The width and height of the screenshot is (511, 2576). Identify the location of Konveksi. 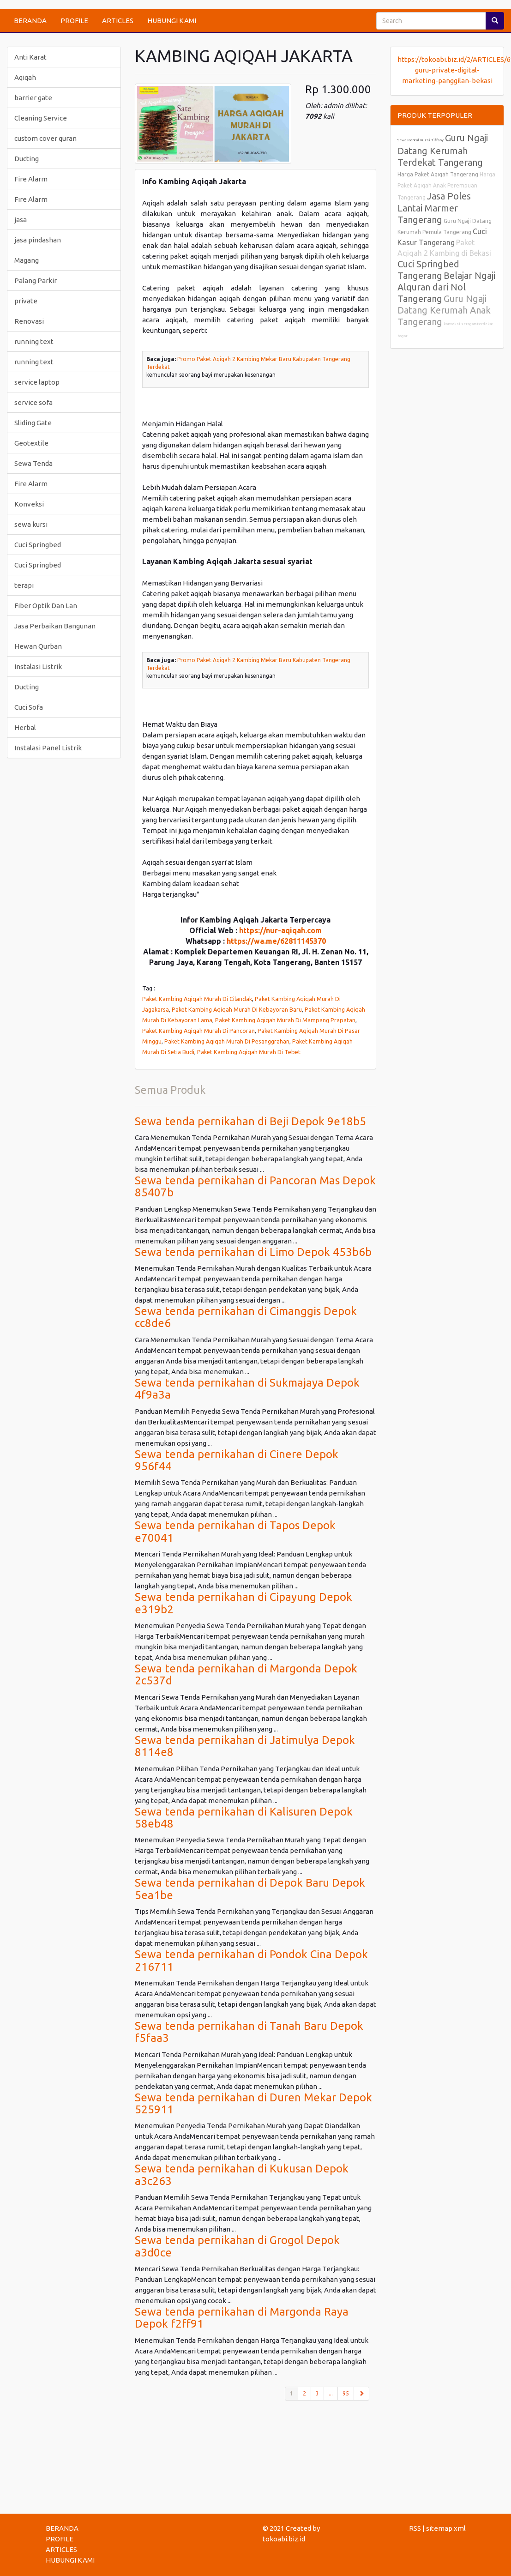
(29, 504).